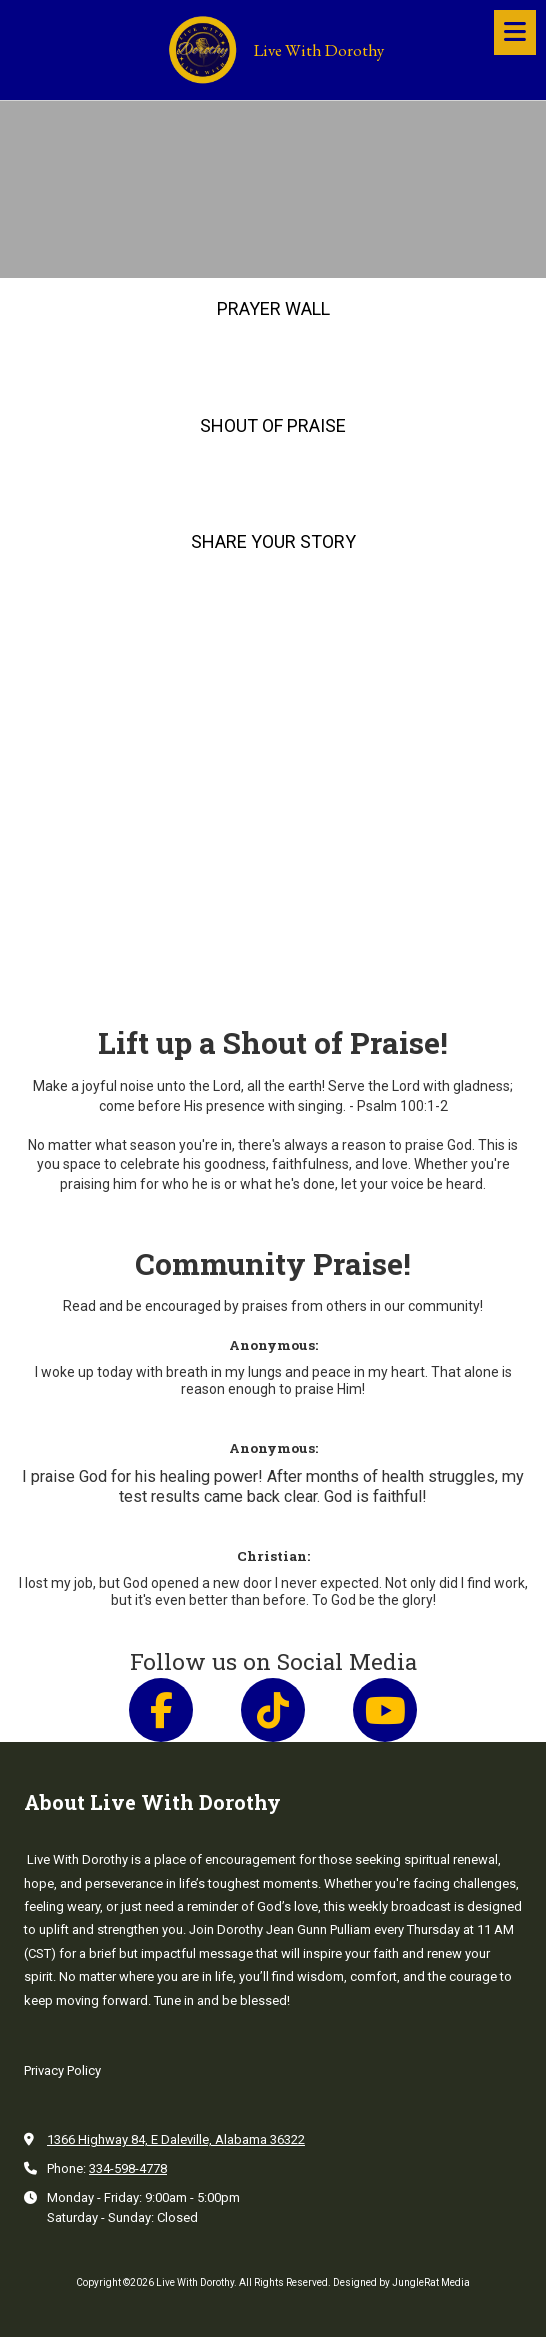 Image resolution: width=546 pixels, height=2337 pixels. Describe the element at coordinates (319, 50) in the screenshot. I see `Live With Dorothy` at that location.